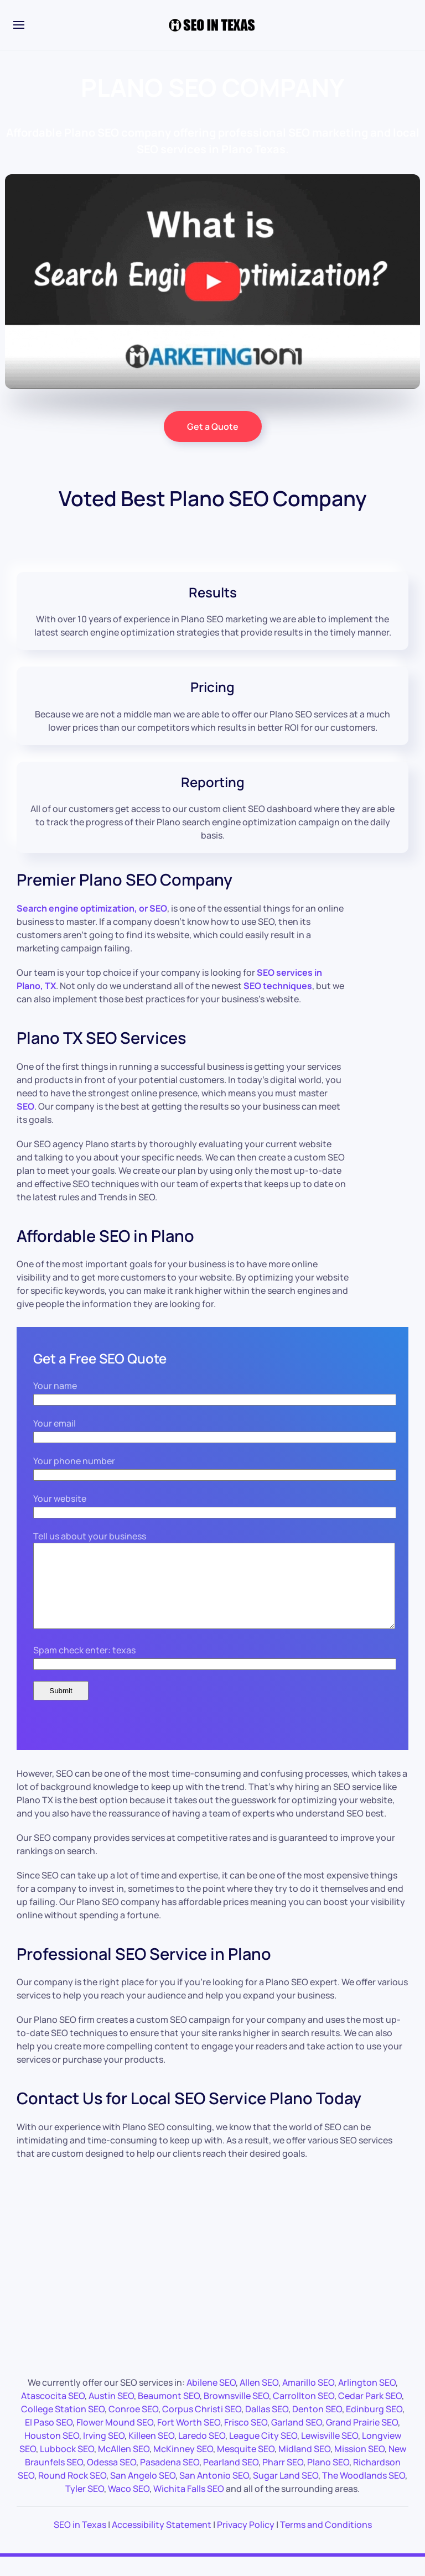 This screenshot has width=425, height=2576. Describe the element at coordinates (326, 2541) in the screenshot. I see `Terms and Conditions` at that location.